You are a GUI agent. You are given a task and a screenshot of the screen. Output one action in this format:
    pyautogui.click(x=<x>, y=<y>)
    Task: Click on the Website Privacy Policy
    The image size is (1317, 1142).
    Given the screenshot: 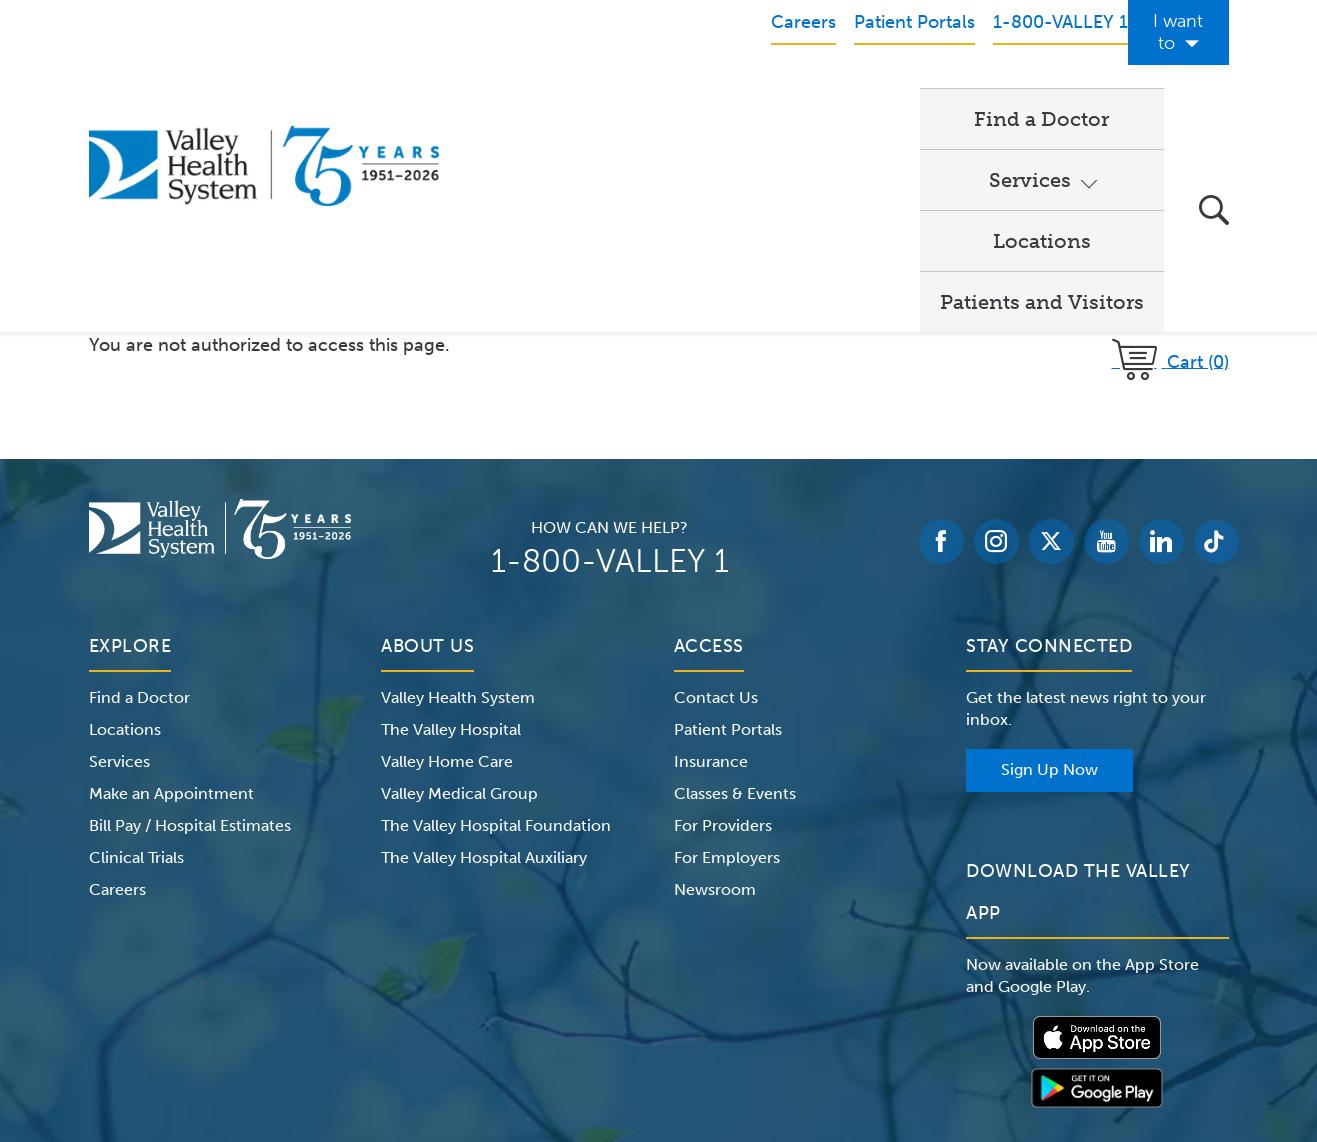 What is the action you would take?
    pyautogui.click(x=592, y=1016)
    